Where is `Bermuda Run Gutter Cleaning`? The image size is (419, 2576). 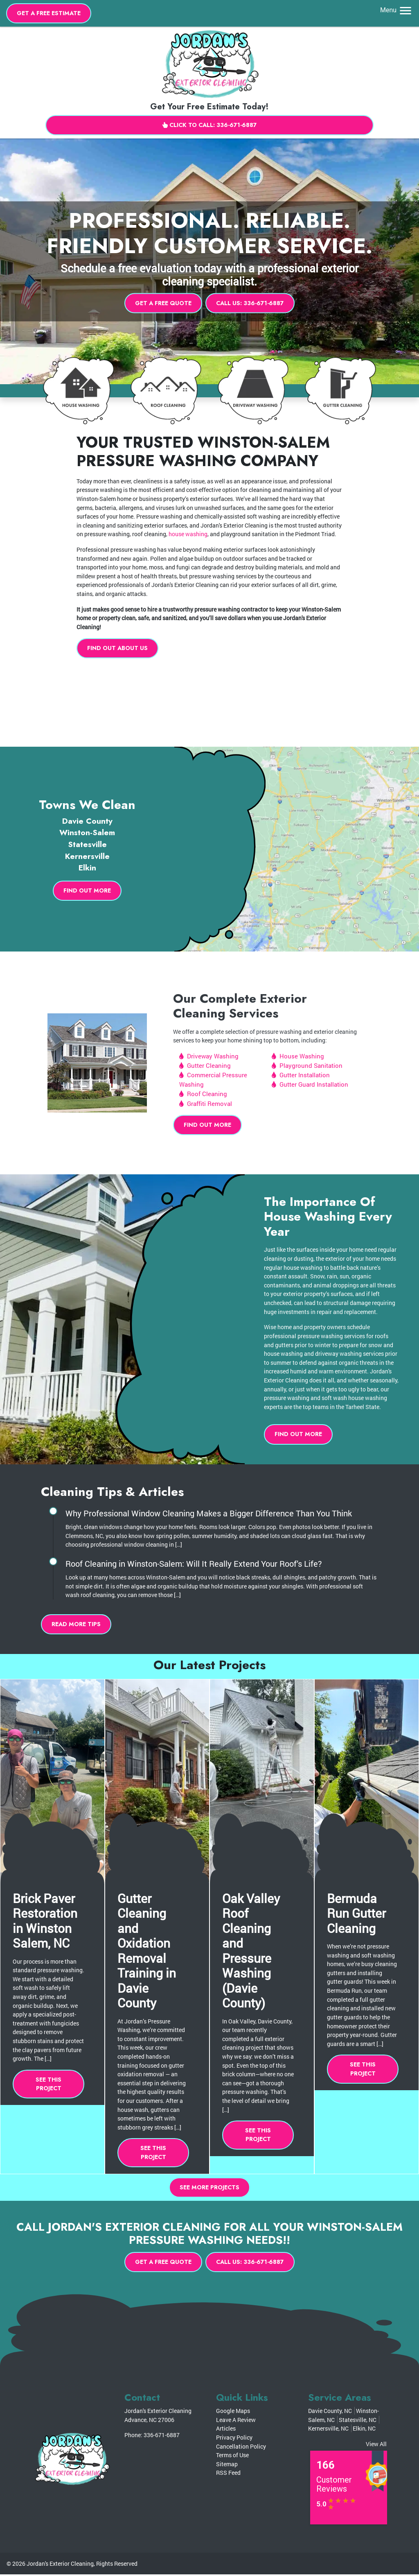
Bermuda Run Gutter Cleaning is located at coordinates (356, 1914).